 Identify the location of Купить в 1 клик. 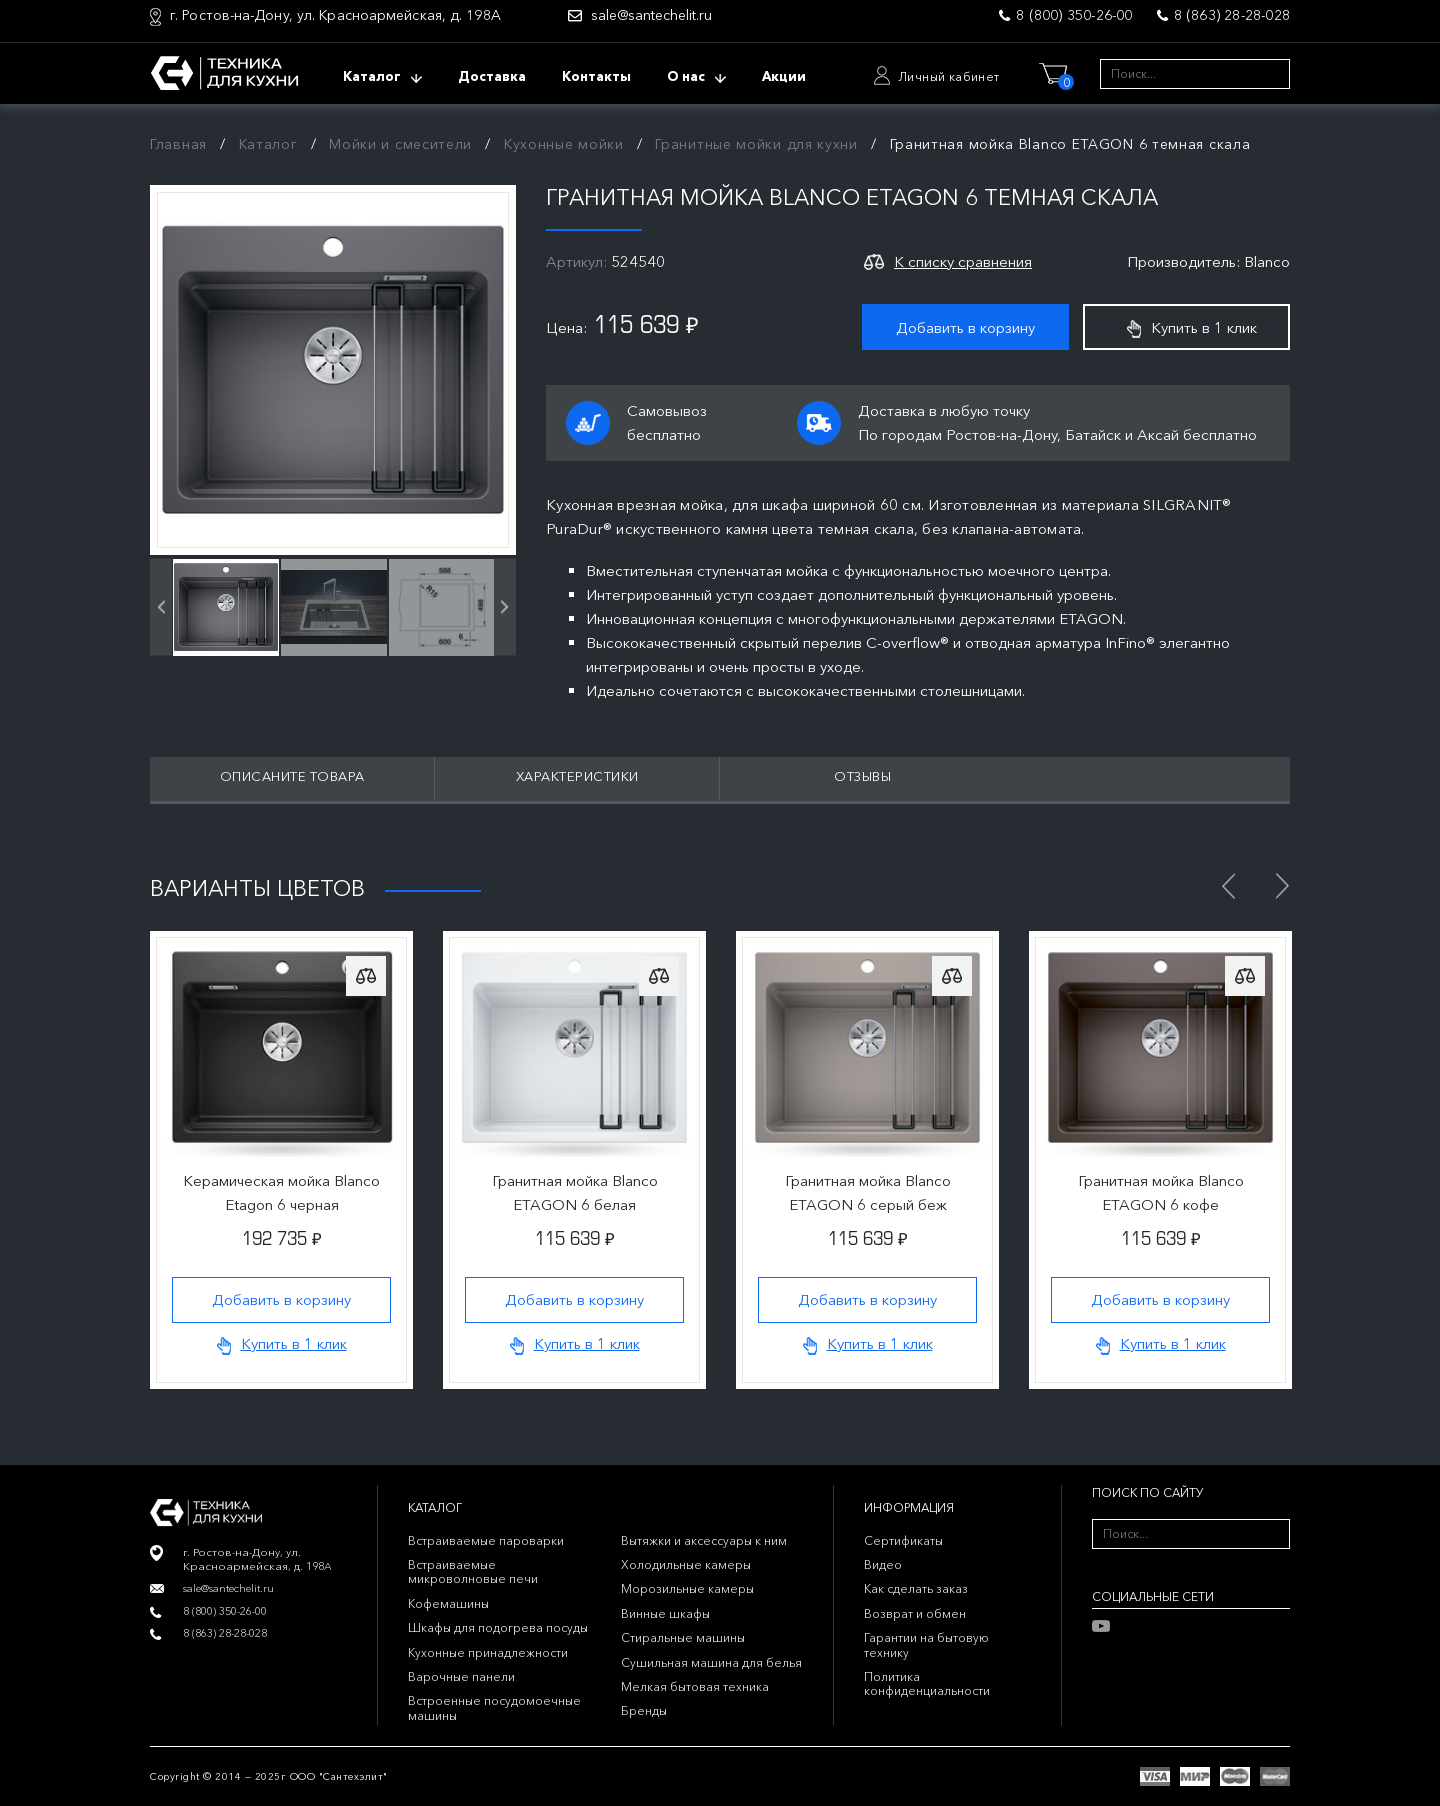
(1192, 328).